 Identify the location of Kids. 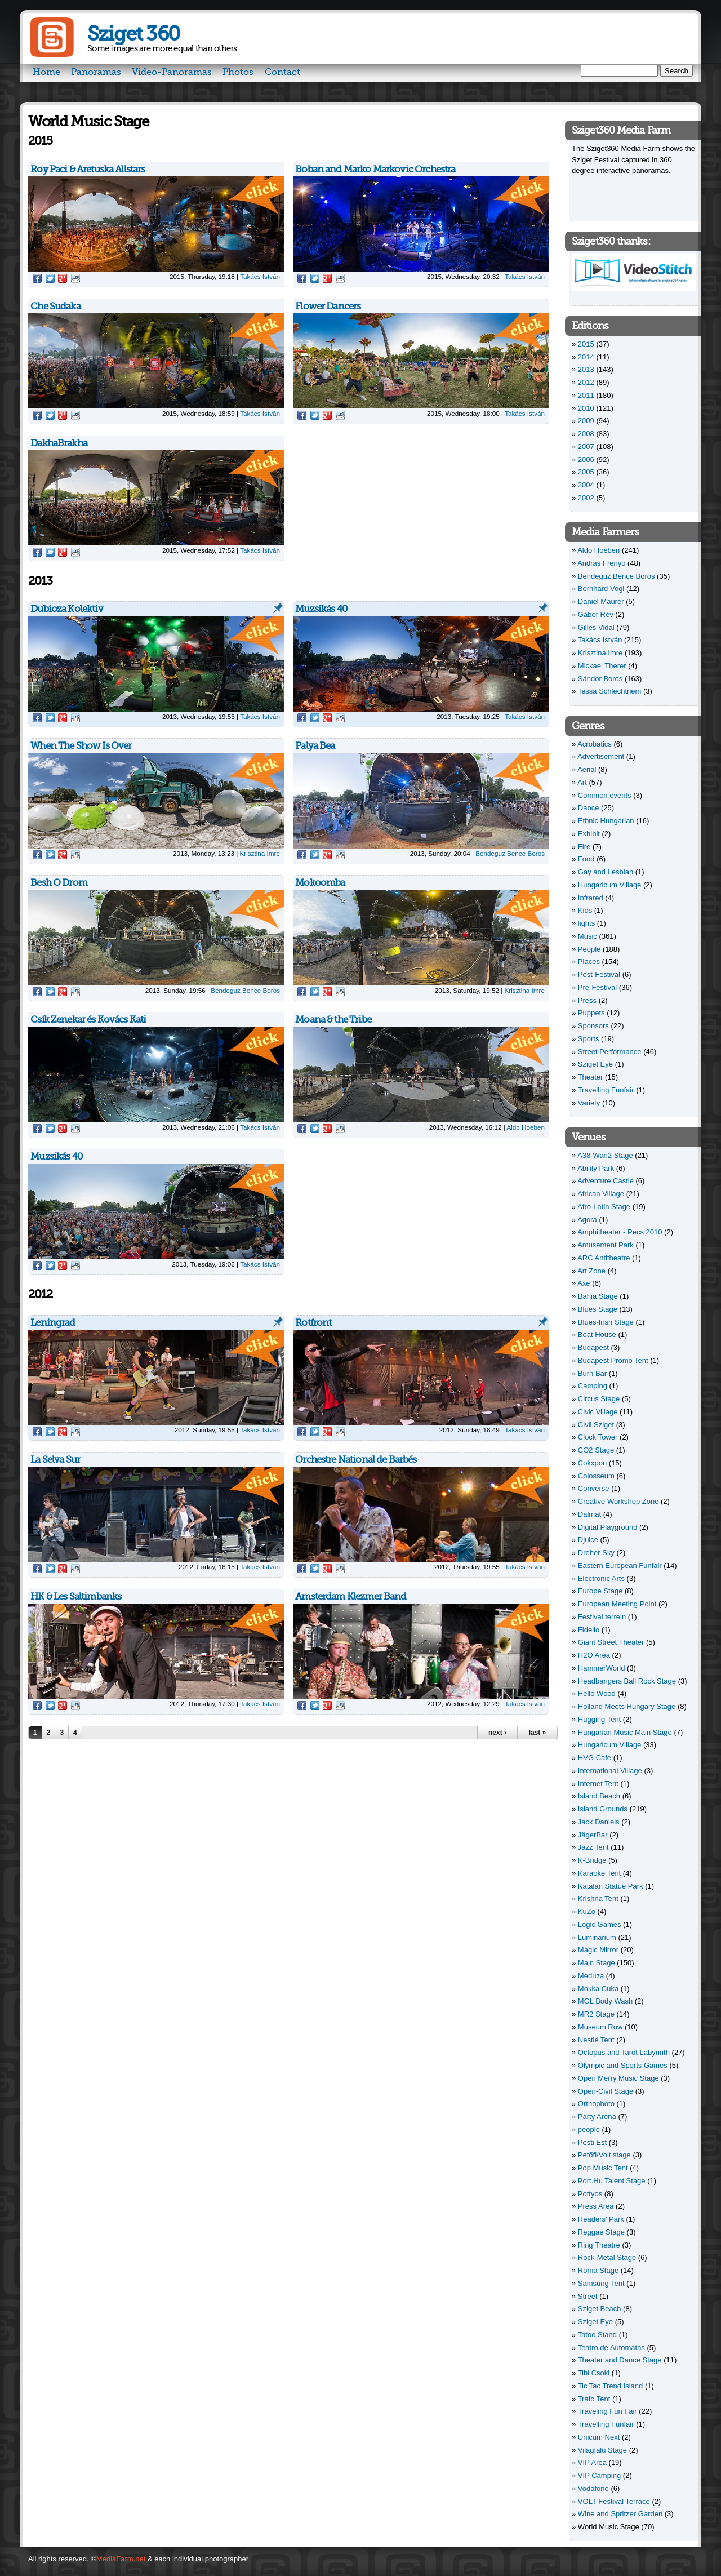
(585, 910).